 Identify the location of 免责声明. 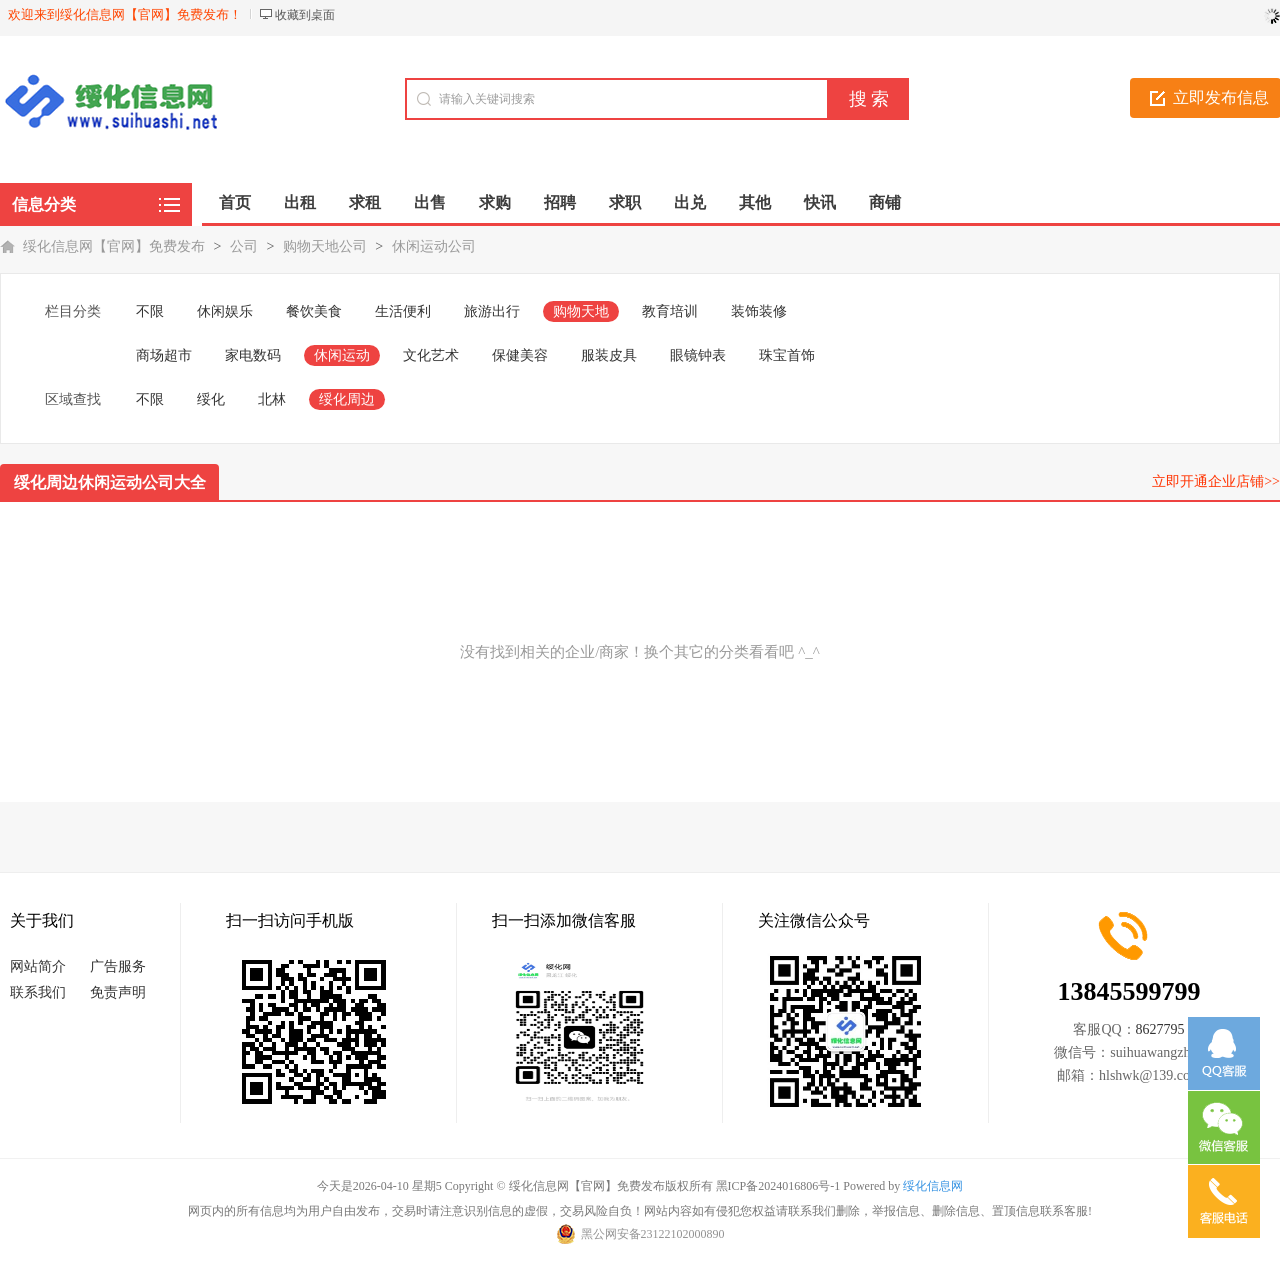
(118, 992).